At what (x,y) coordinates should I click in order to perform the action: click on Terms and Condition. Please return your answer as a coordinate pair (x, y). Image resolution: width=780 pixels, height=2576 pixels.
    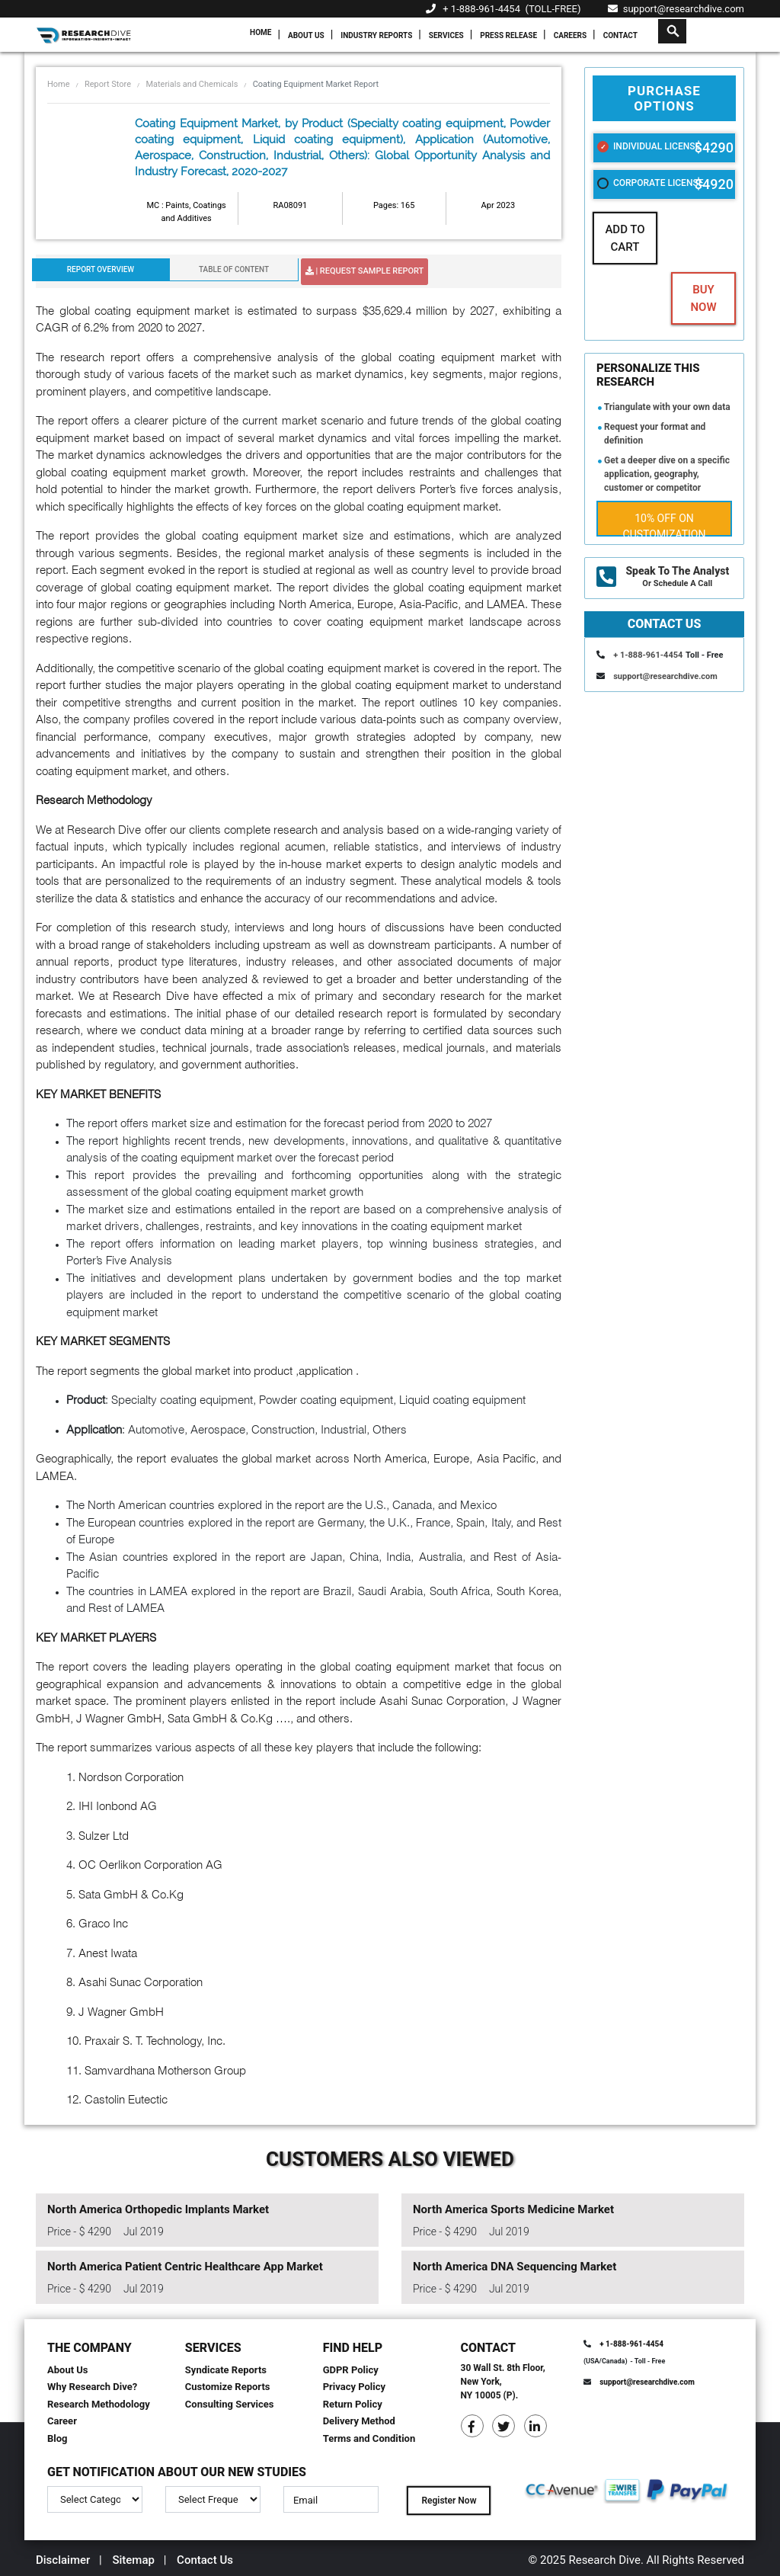
    Looking at the image, I should click on (369, 2438).